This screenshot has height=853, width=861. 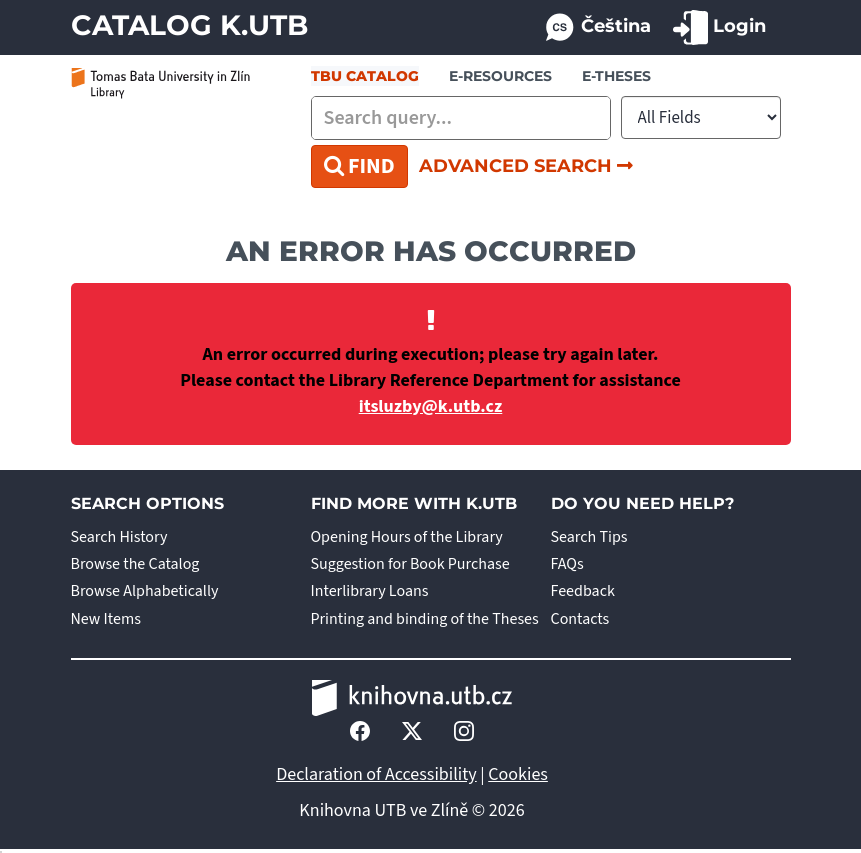 I want to click on Suggestion for Book Purchase, so click(x=410, y=564).